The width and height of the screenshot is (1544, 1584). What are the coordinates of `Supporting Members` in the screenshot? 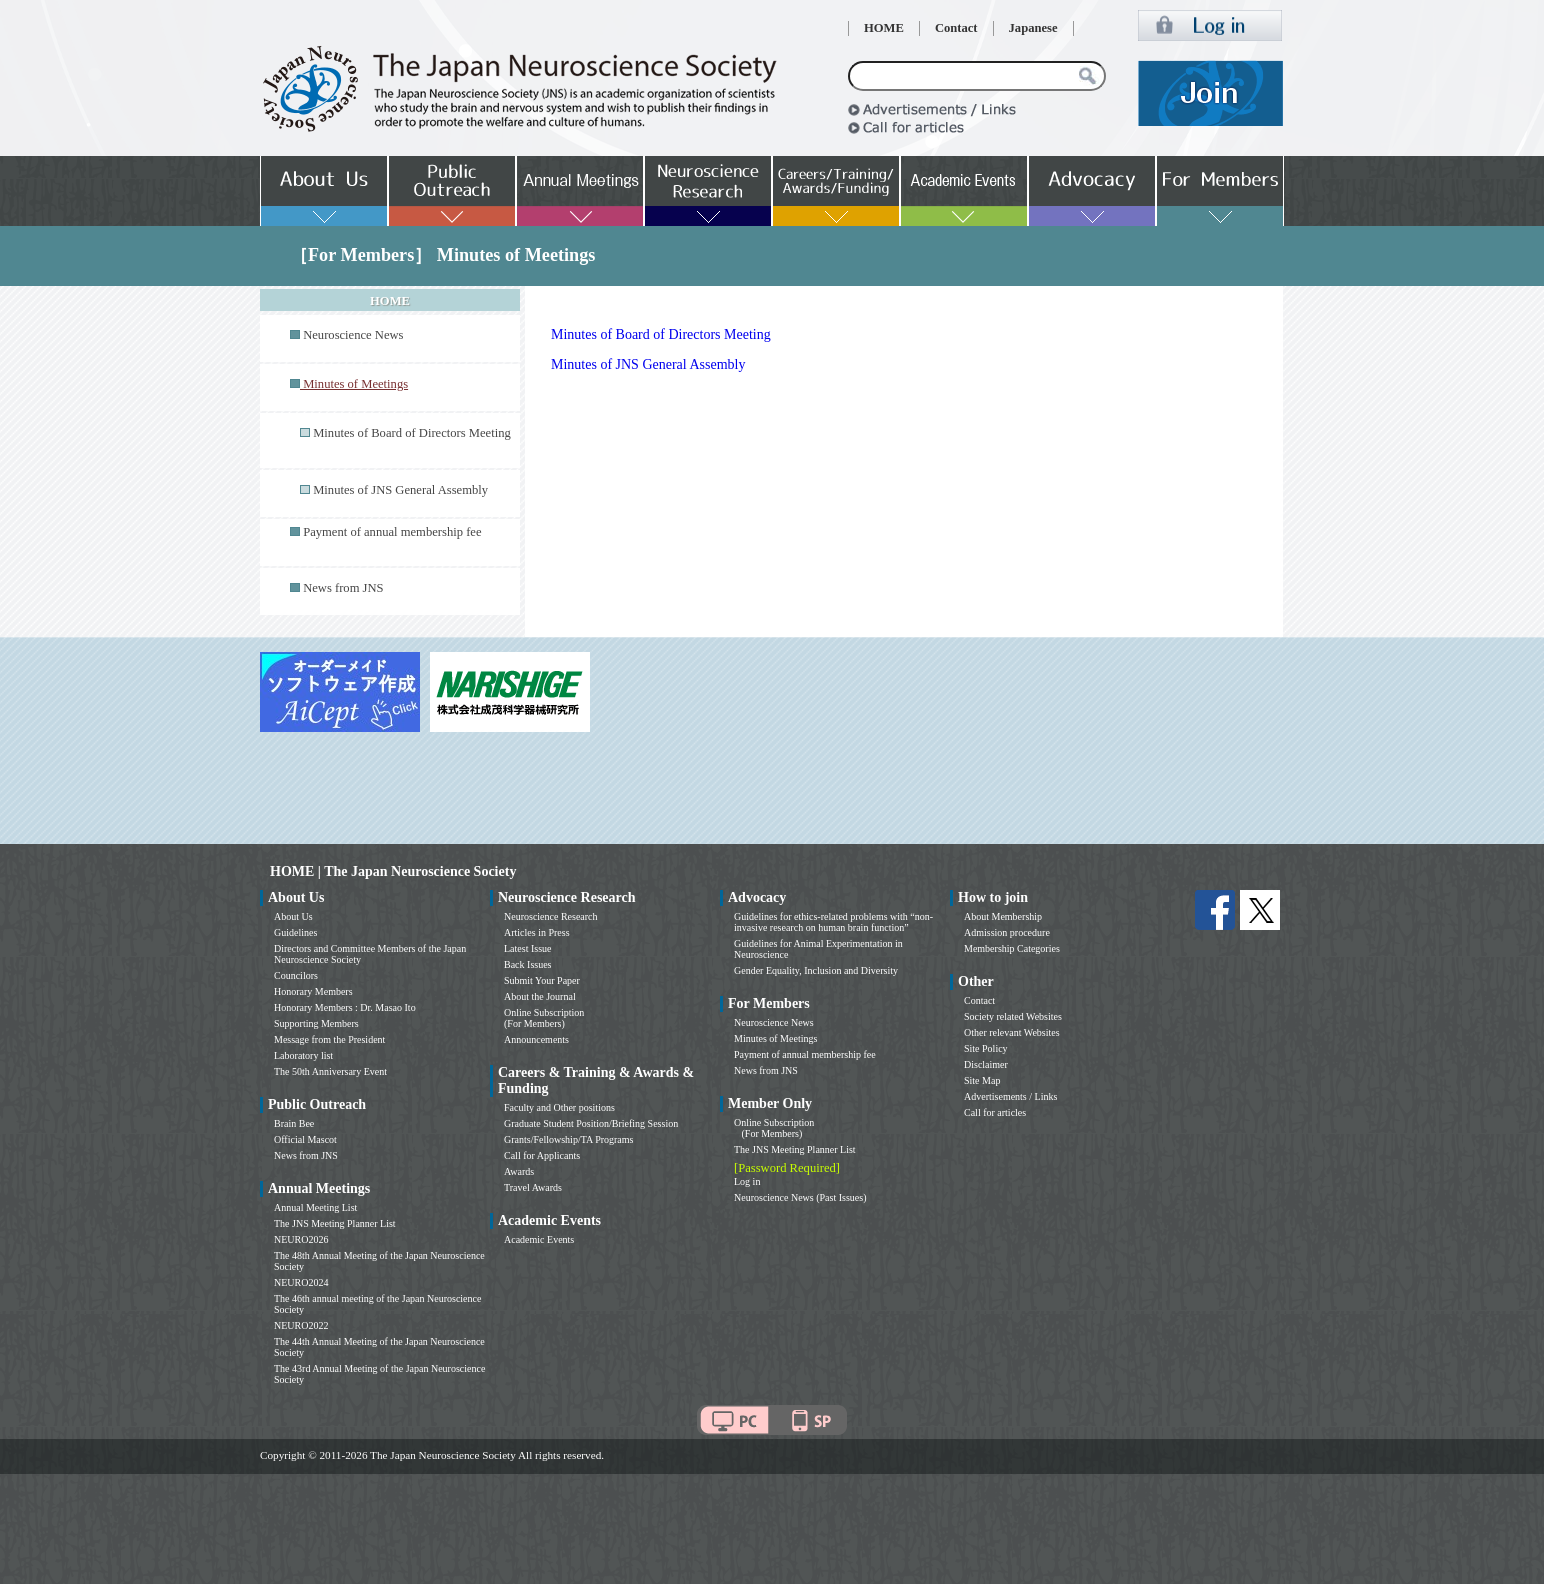 It's located at (316, 1023).